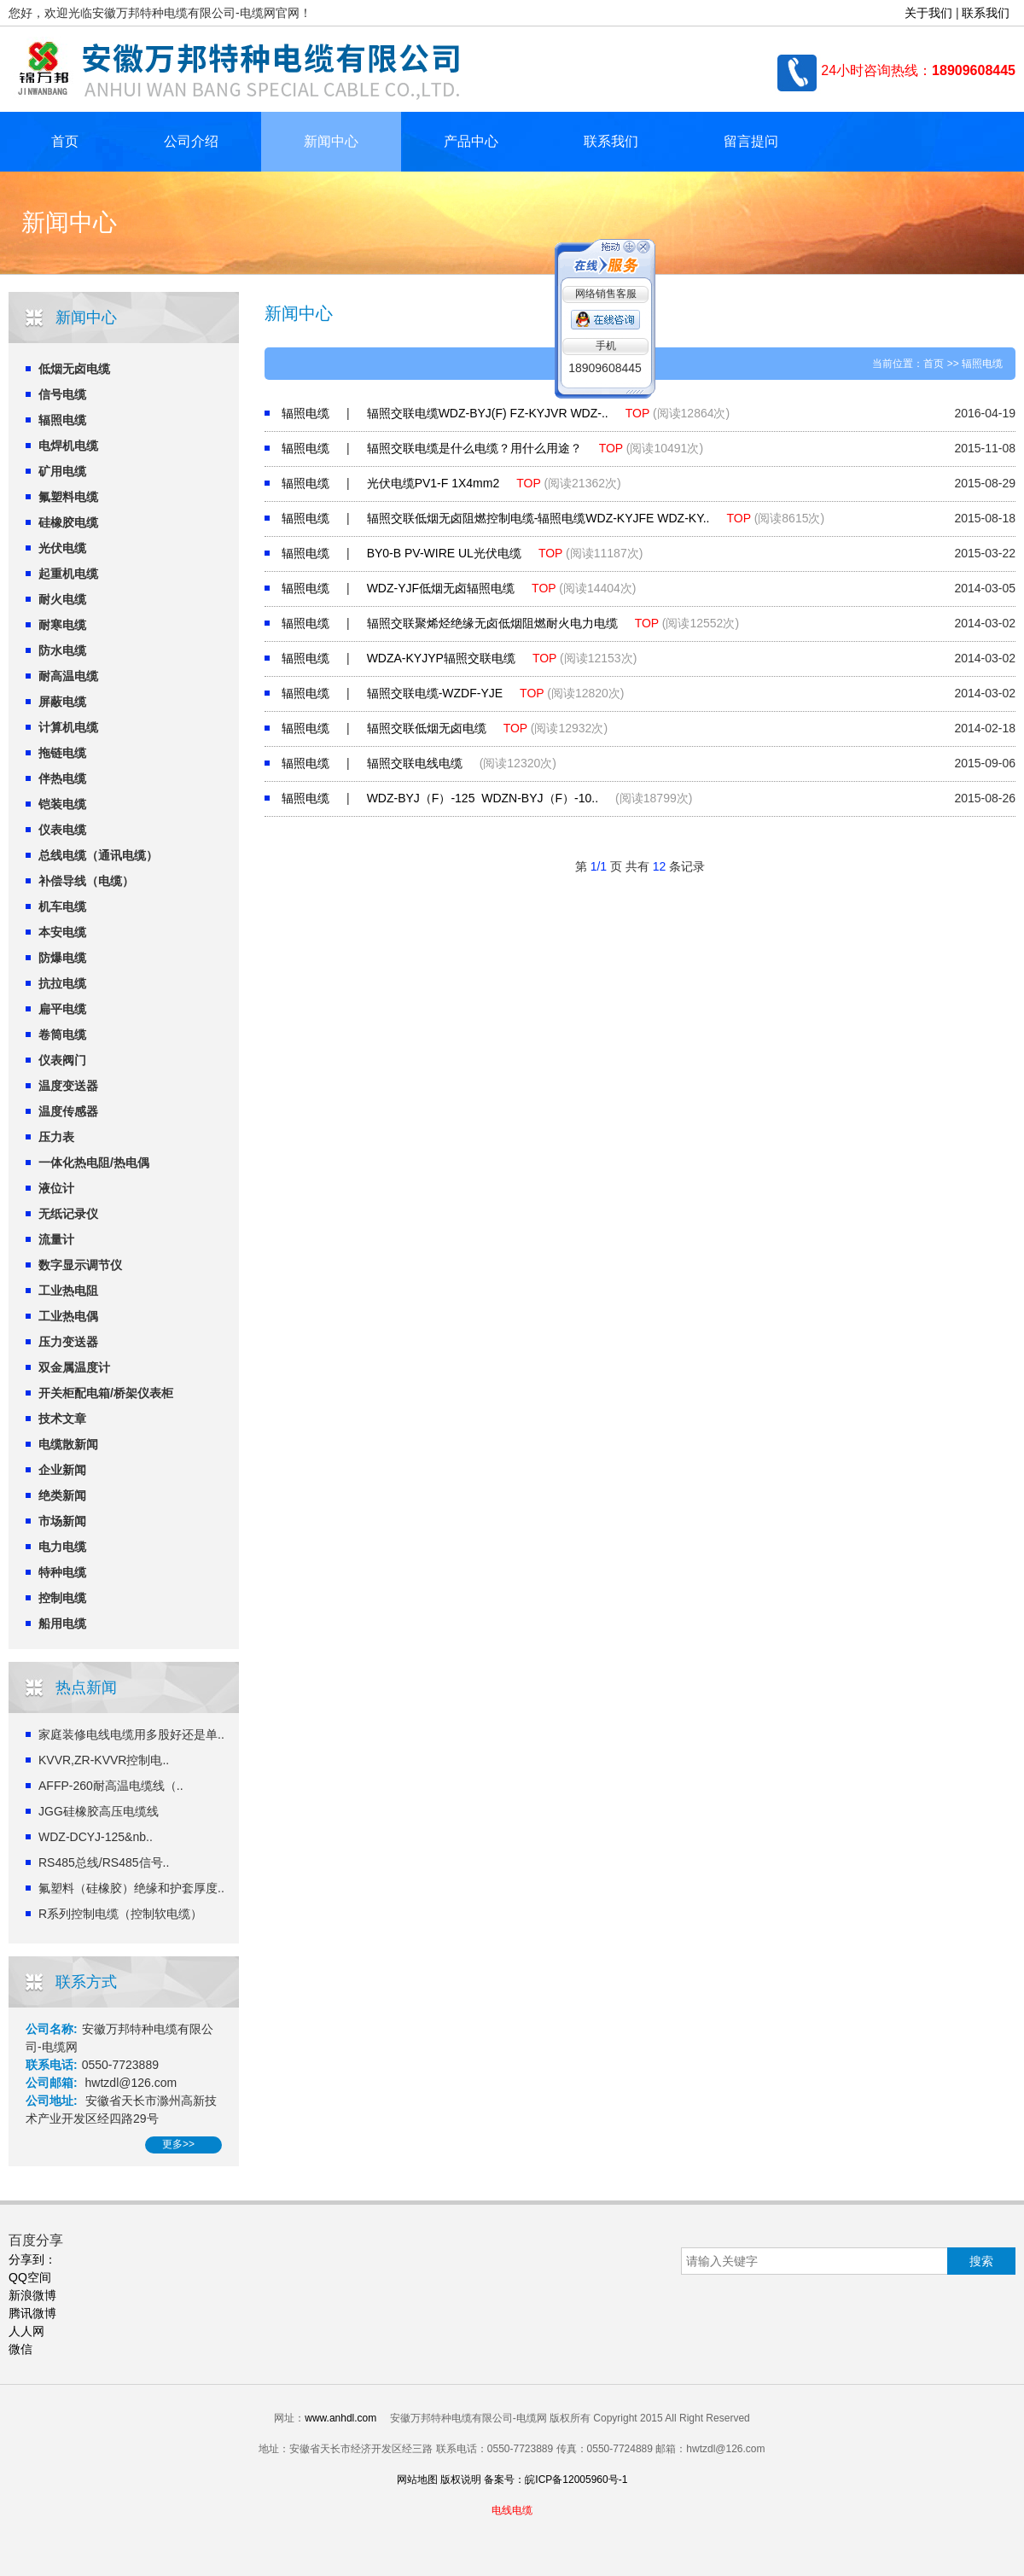 Image resolution: width=1024 pixels, height=2576 pixels. What do you see at coordinates (62, 599) in the screenshot?
I see `耐火电缆` at bounding box center [62, 599].